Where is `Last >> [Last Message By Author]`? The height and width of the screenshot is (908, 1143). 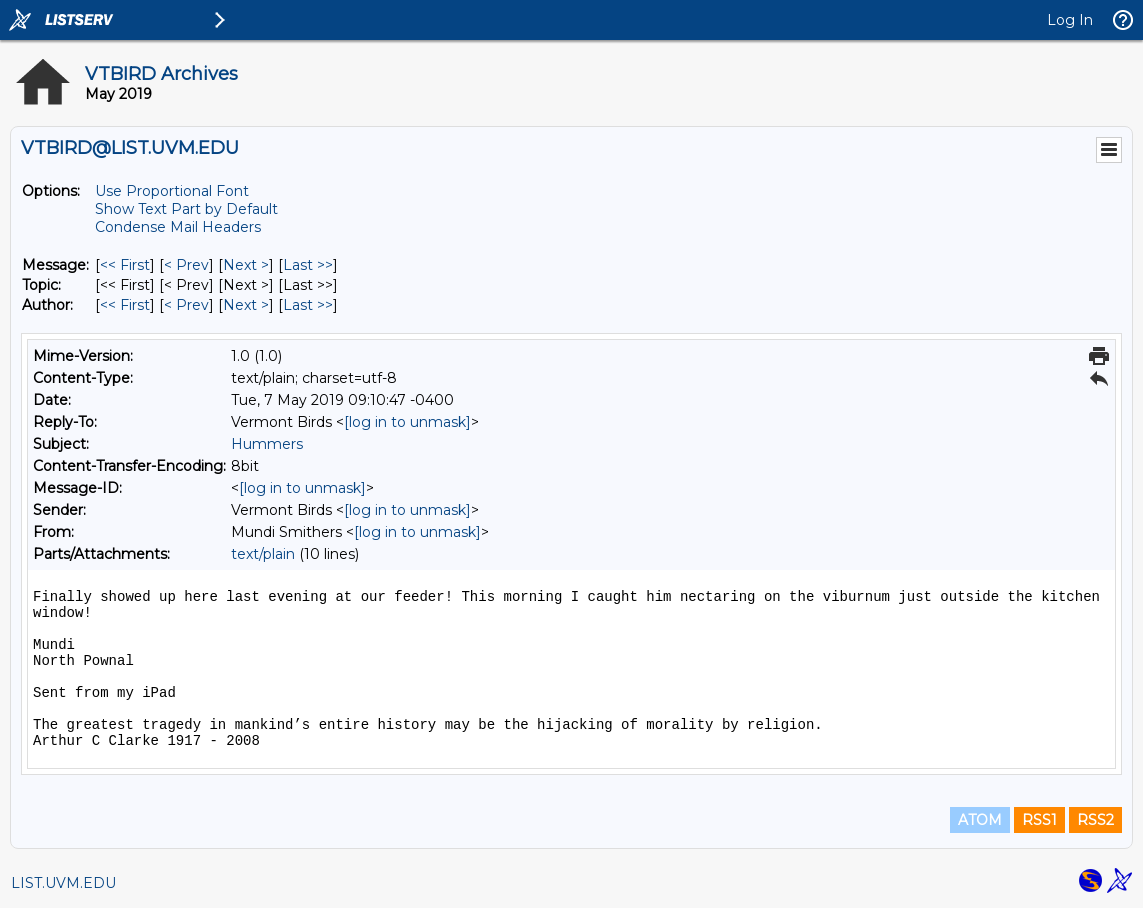
Last >> [Last Message By Author] is located at coordinates (308, 305).